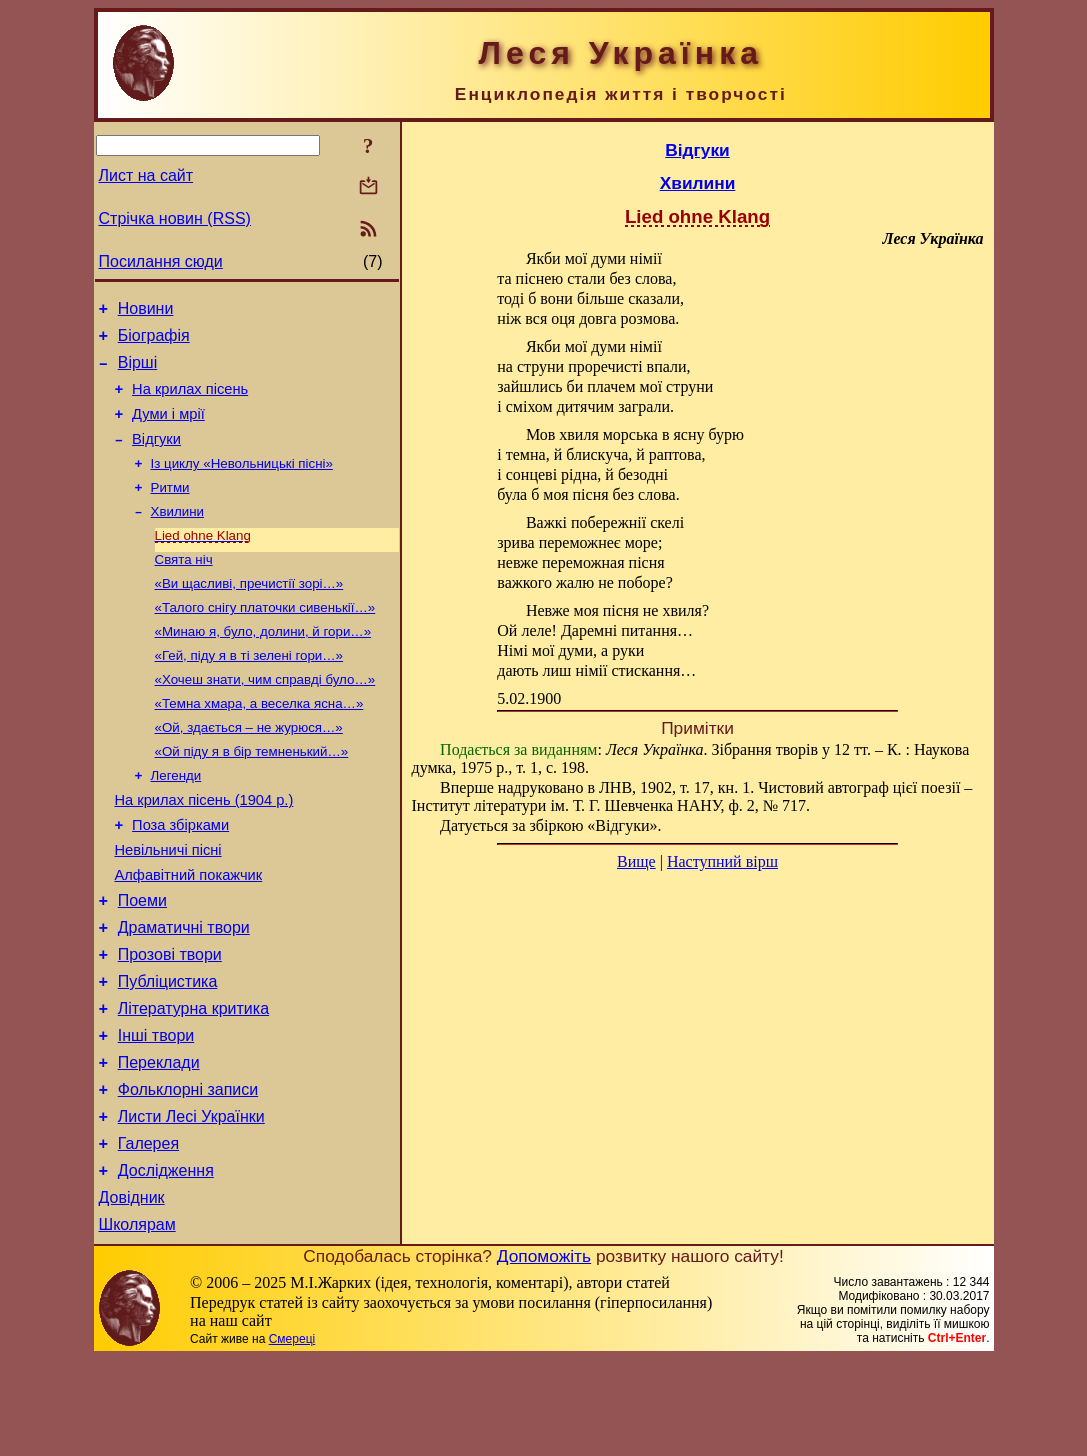  Describe the element at coordinates (265, 639) in the screenshot. I see `«Талого снігу платочки сивенькії…»` at that location.